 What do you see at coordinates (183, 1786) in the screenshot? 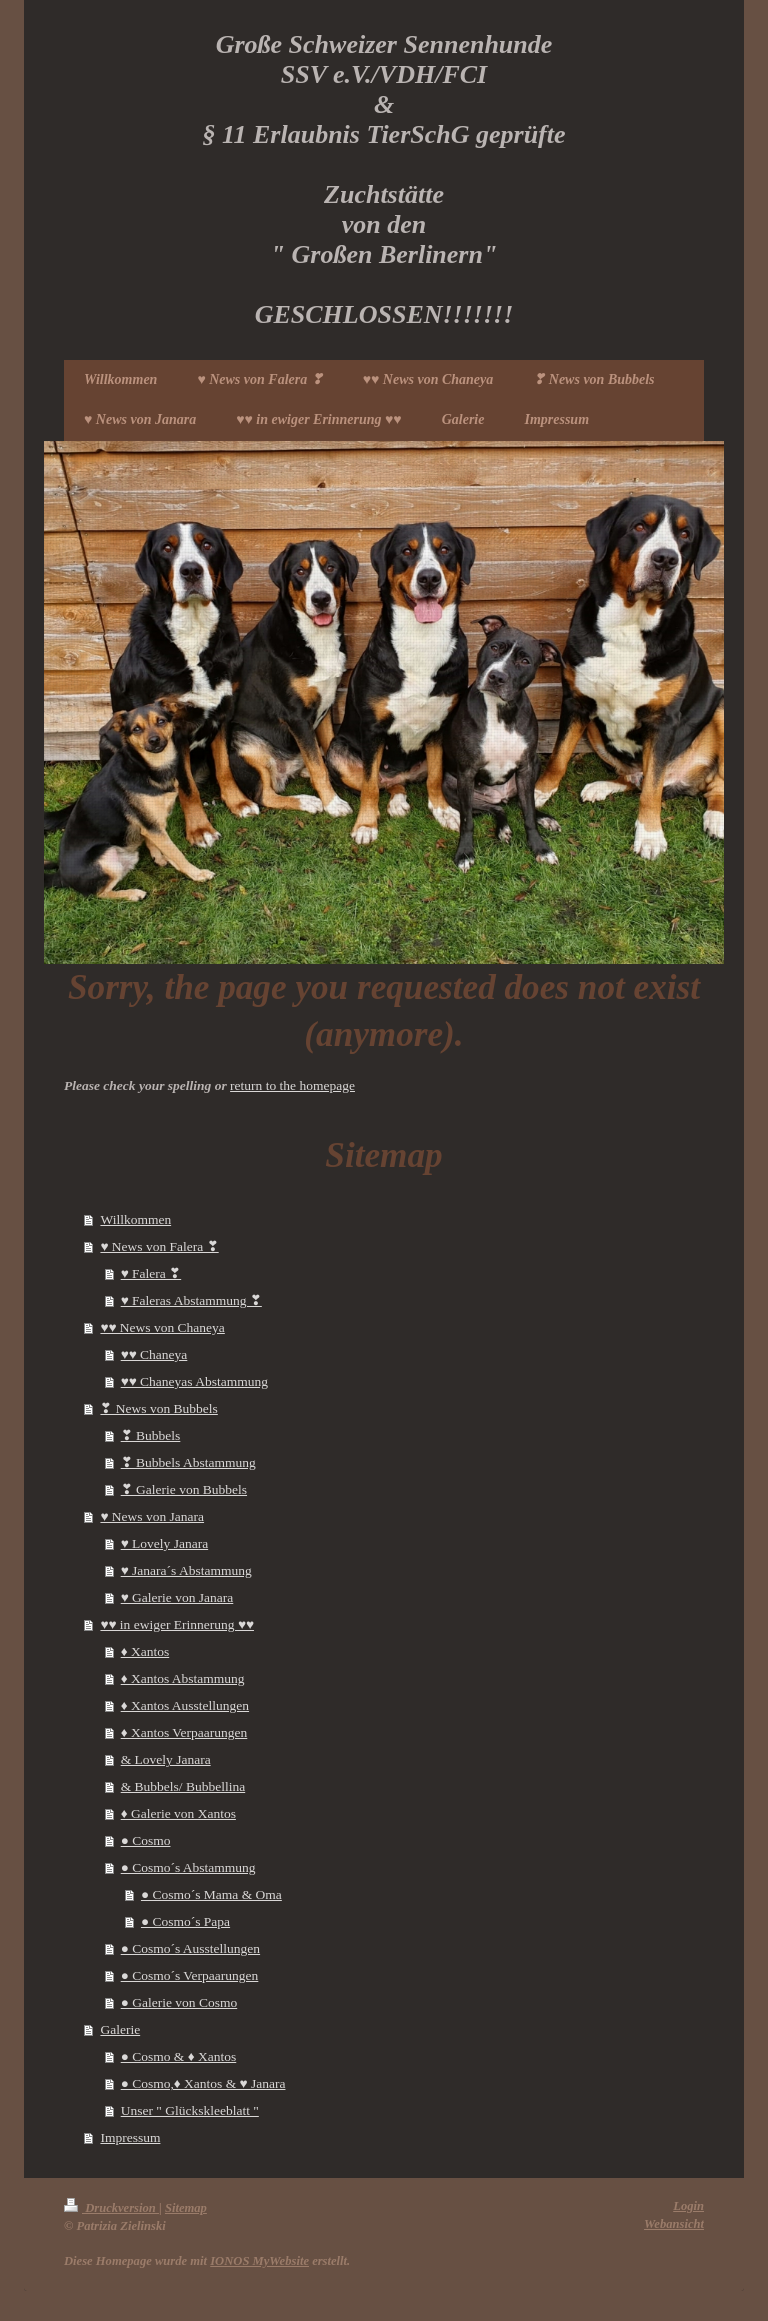
I see `& Bubbels/ Bubbellina` at bounding box center [183, 1786].